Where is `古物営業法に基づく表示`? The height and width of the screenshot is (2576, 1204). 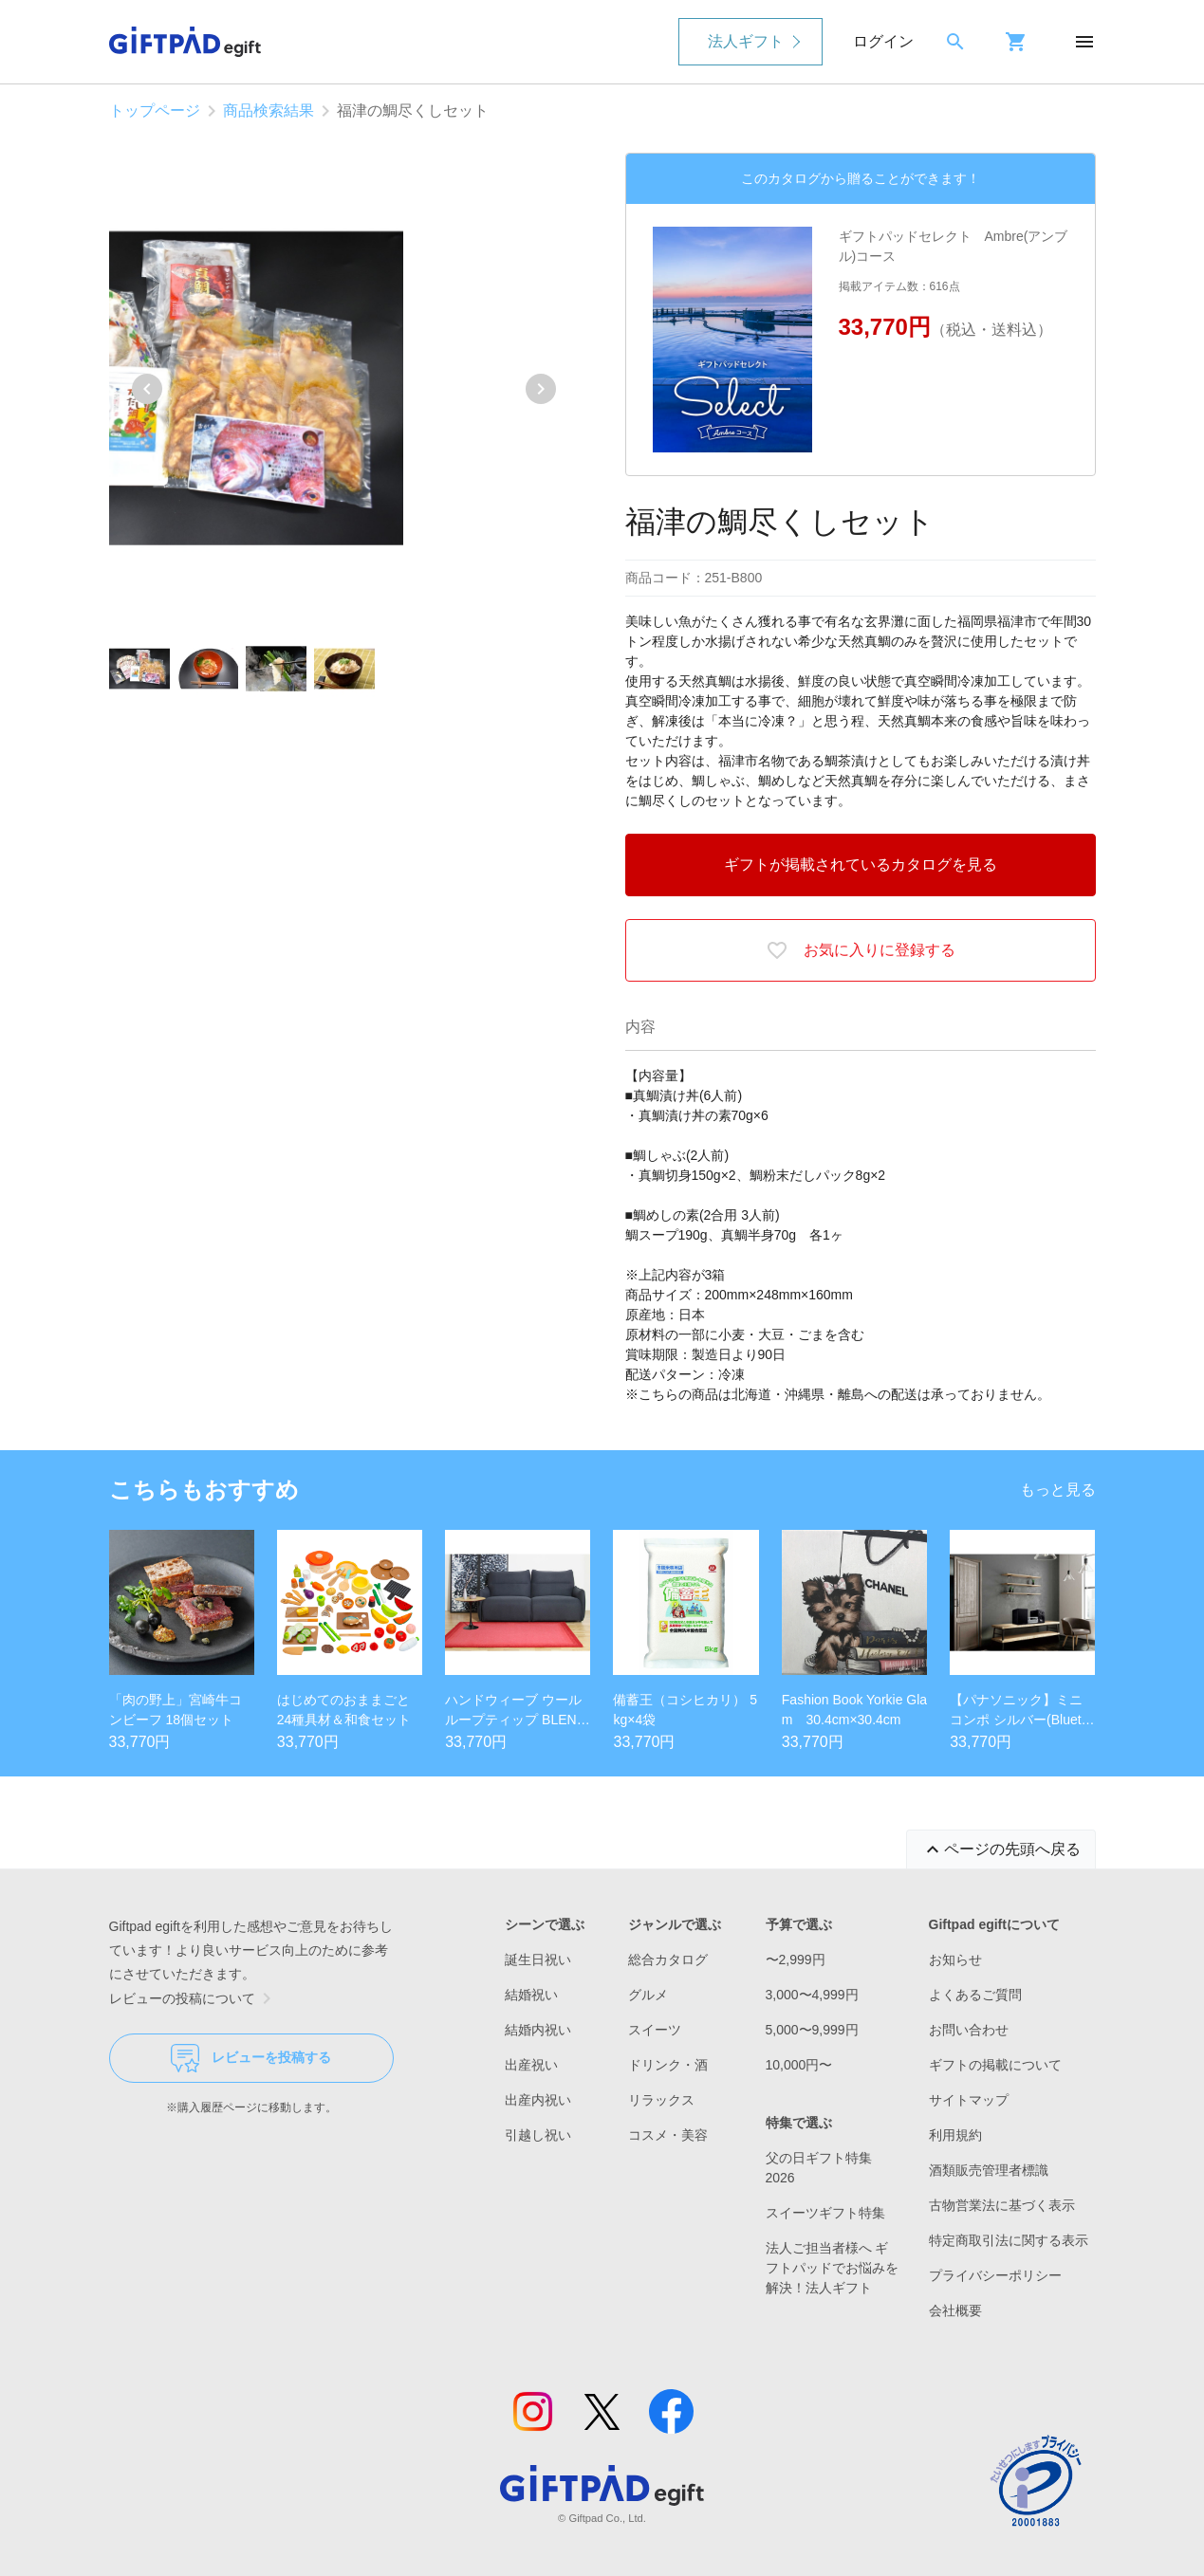 古物営業法に基づく表示 is located at coordinates (1002, 2205).